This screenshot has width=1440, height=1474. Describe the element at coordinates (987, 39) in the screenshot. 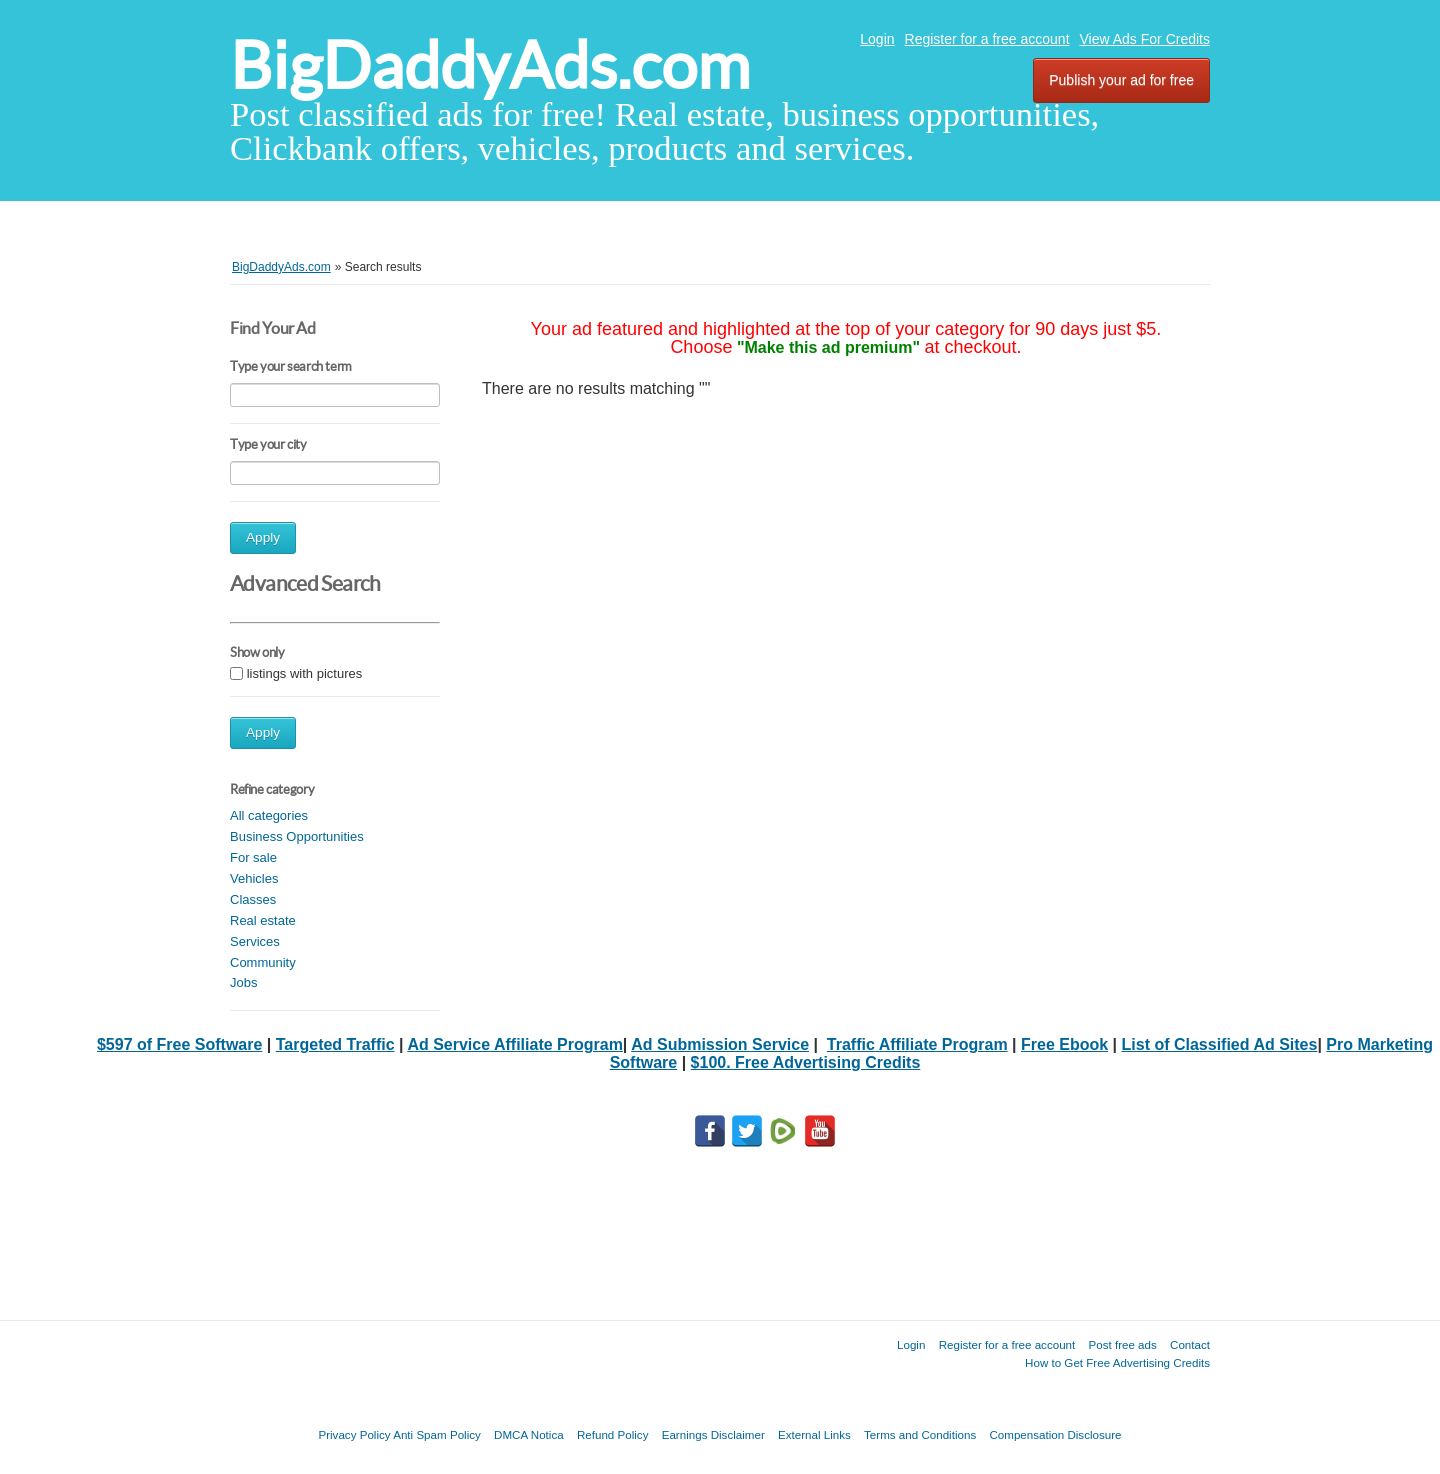

I see `Register for a free account` at that location.